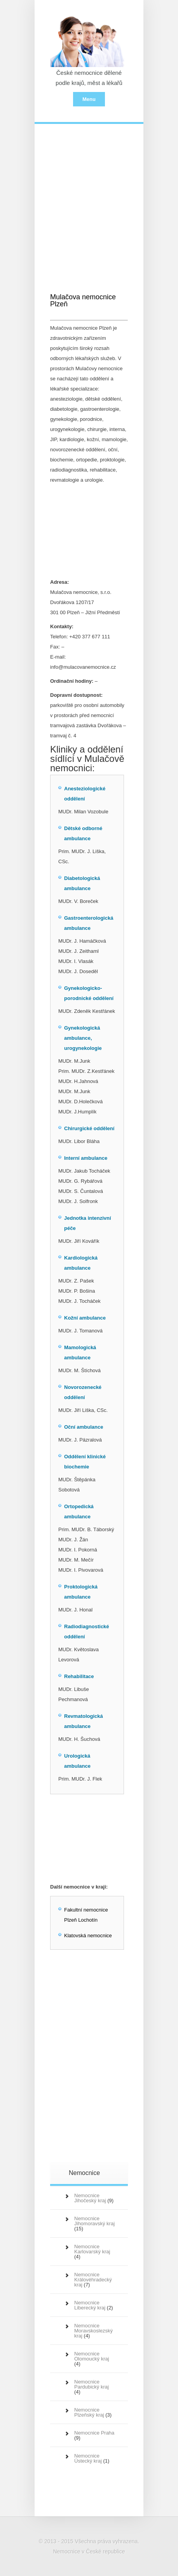  I want to click on Nemocnice Liberecký kraj, so click(89, 2305).